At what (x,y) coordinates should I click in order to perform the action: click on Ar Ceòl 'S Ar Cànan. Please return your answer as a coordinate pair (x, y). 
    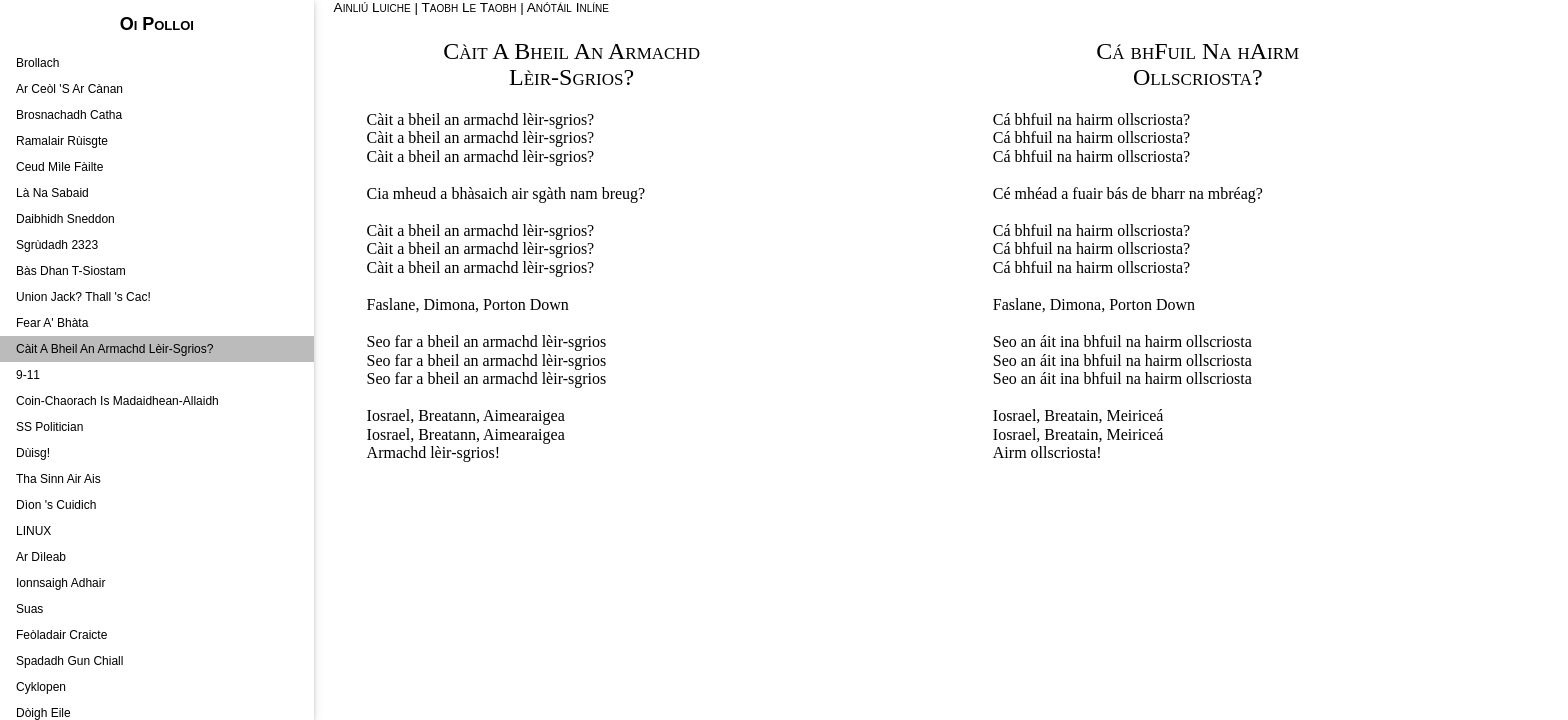
    Looking at the image, I should click on (69, 89).